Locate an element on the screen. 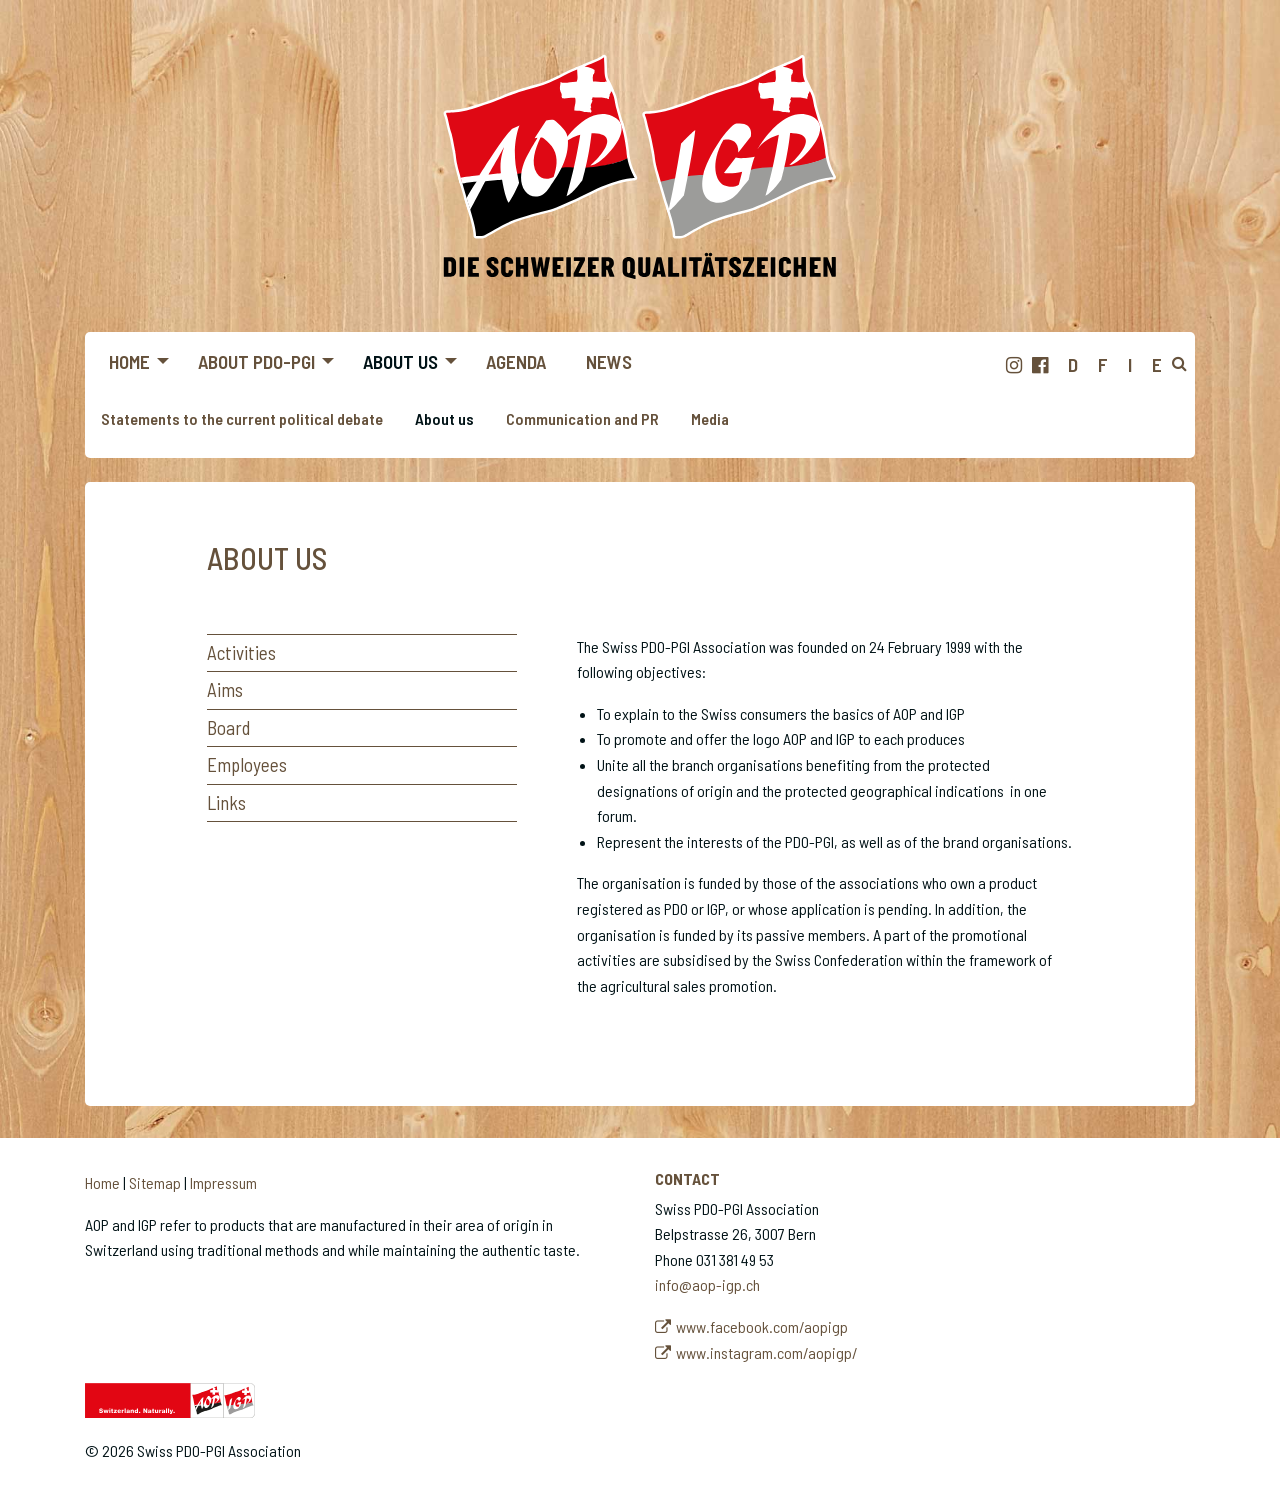 The width and height of the screenshot is (1280, 1512). About us is located at coordinates (444, 418).